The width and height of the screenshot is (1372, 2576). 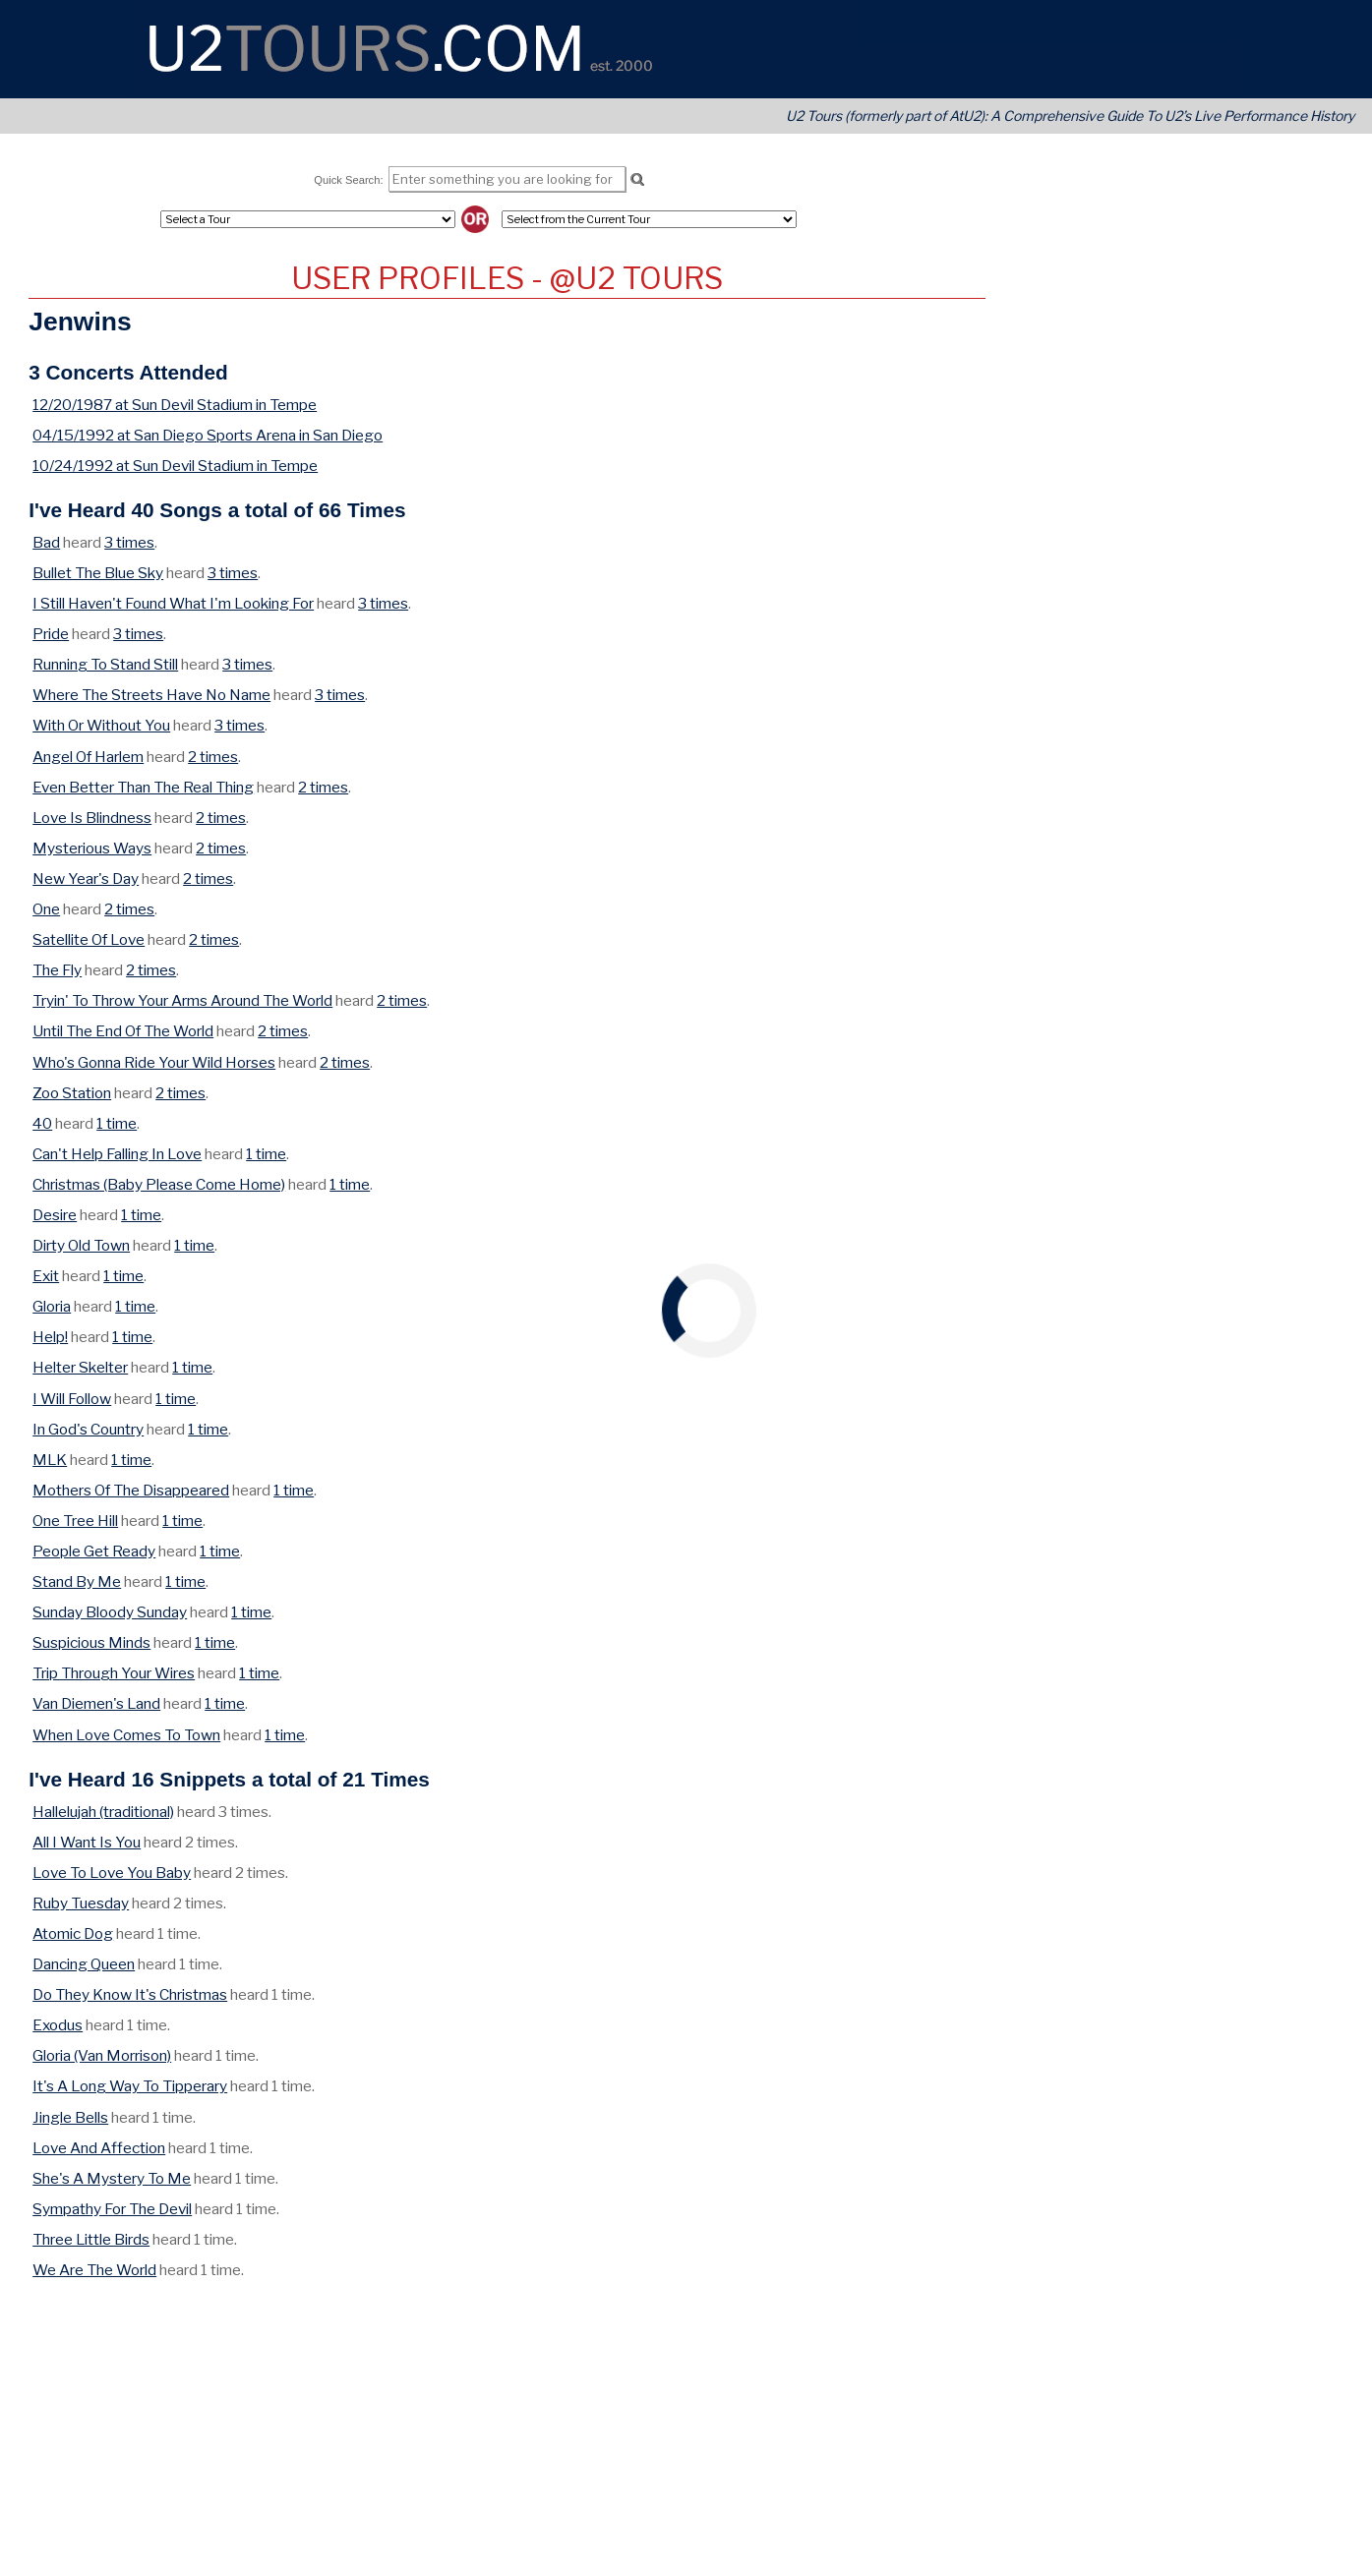 What do you see at coordinates (93, 1551) in the screenshot?
I see `People Get Ready` at bounding box center [93, 1551].